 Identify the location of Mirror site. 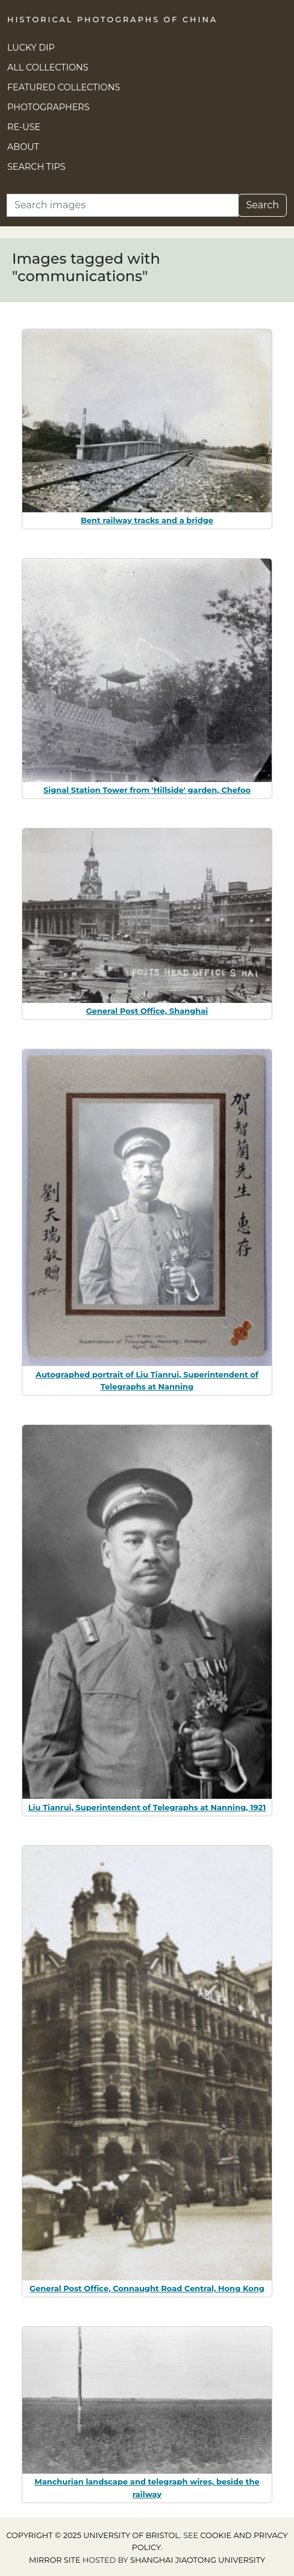
(55, 2560).